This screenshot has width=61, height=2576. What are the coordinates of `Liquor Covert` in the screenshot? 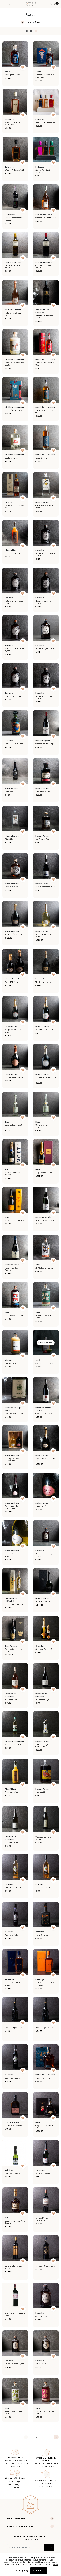 It's located at (41, 458).